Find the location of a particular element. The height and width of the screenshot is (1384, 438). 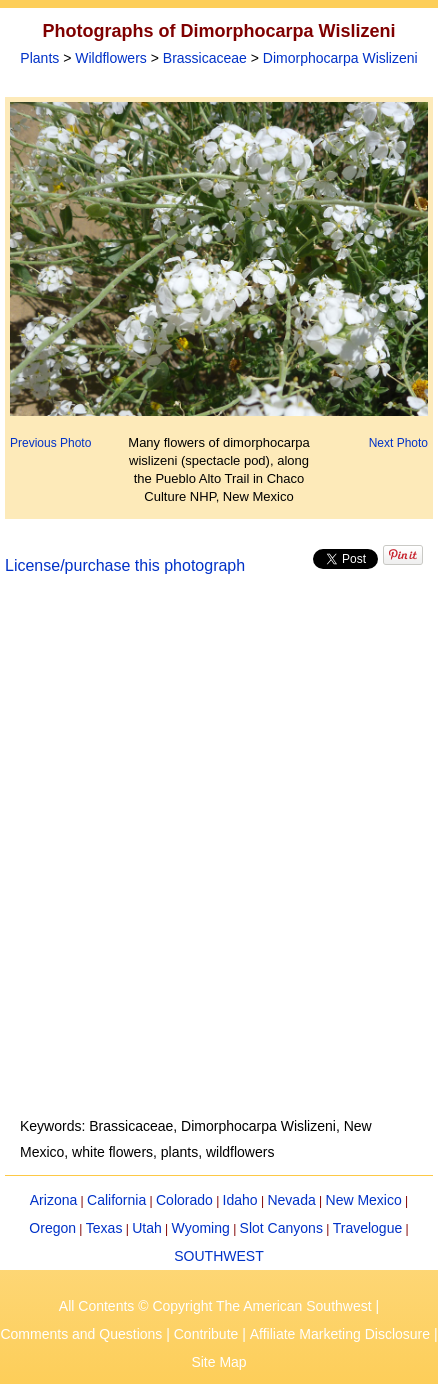

Site Map is located at coordinates (218, 1362).